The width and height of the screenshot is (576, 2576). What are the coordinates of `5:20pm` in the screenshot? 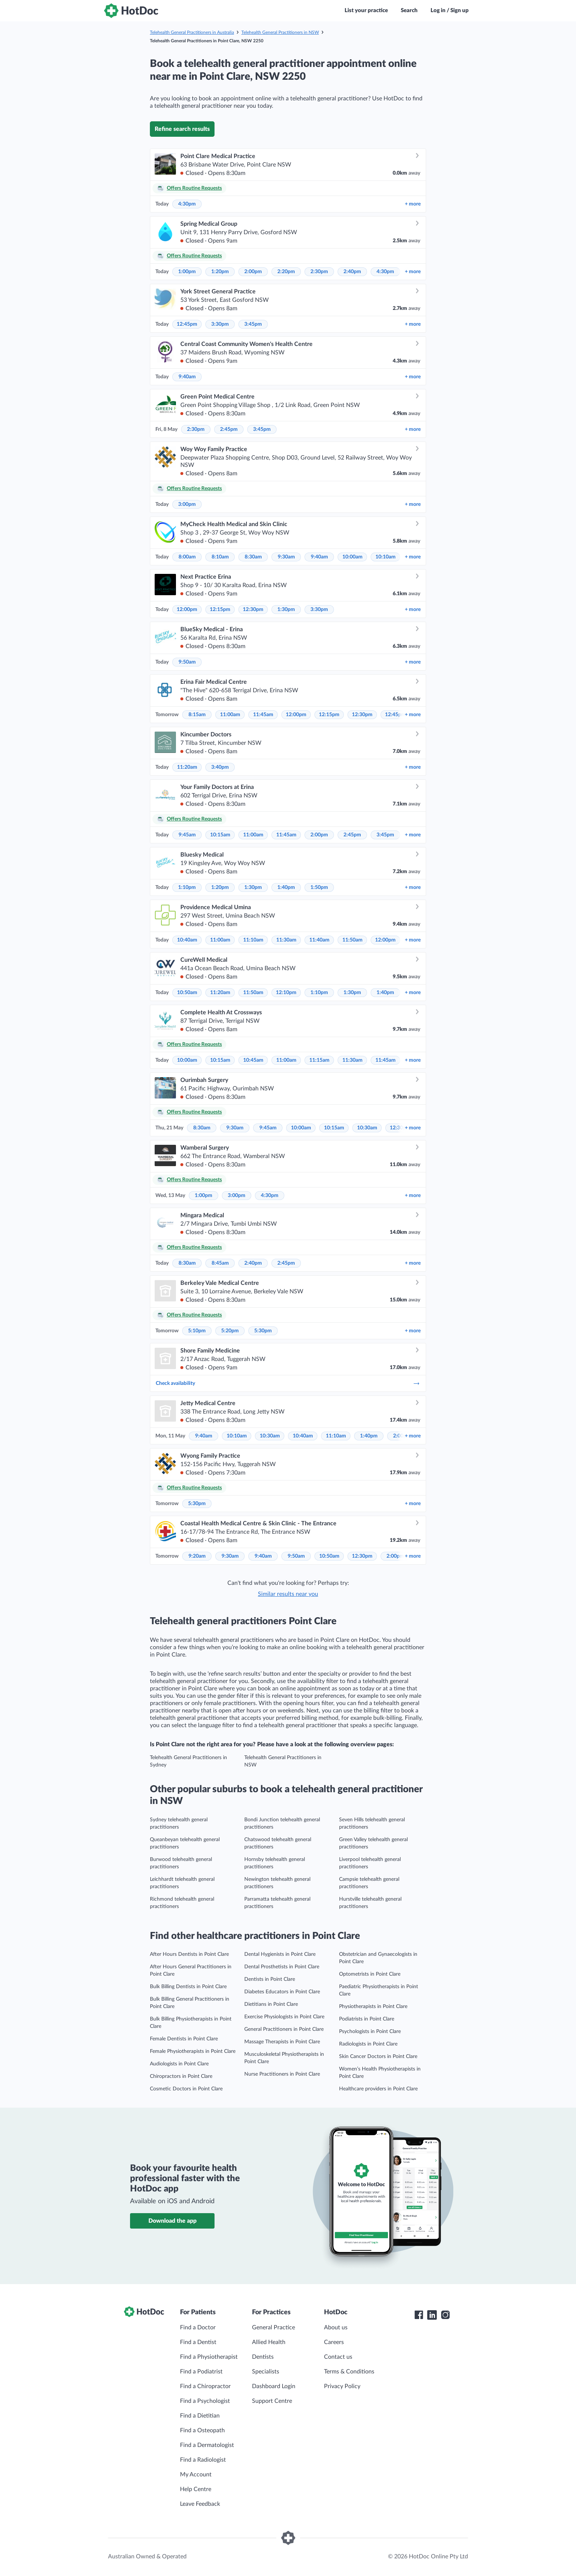 It's located at (230, 1330).